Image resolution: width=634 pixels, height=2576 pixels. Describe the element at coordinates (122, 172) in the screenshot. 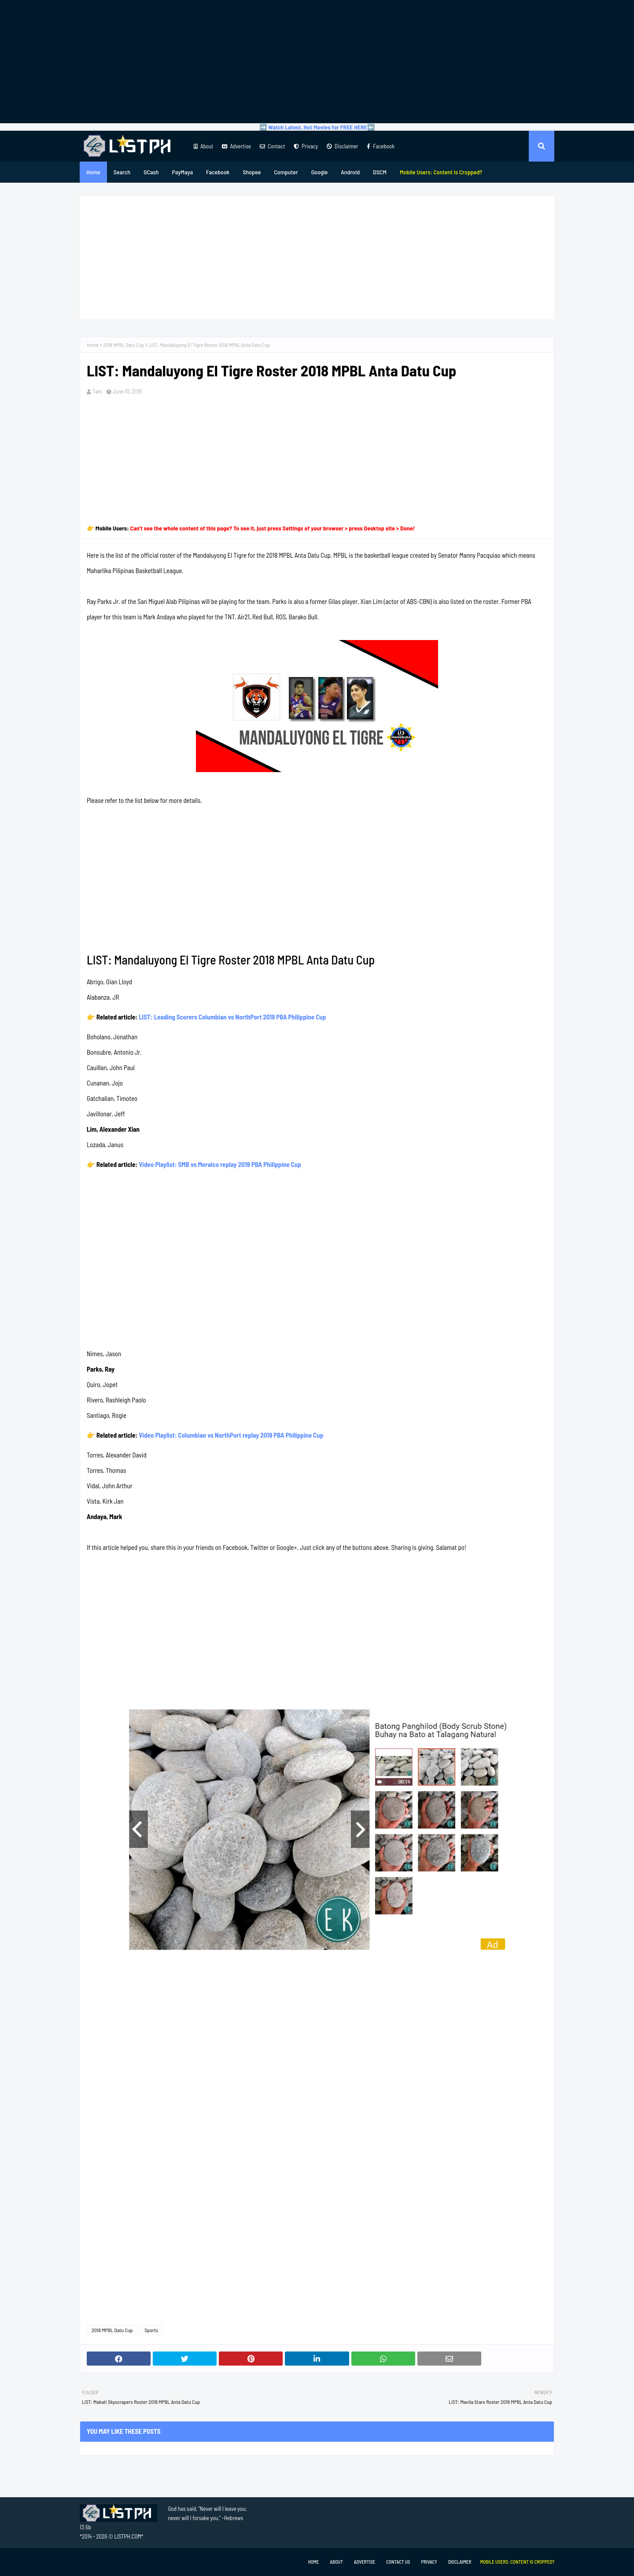

I see `Search [menuitem]` at that location.